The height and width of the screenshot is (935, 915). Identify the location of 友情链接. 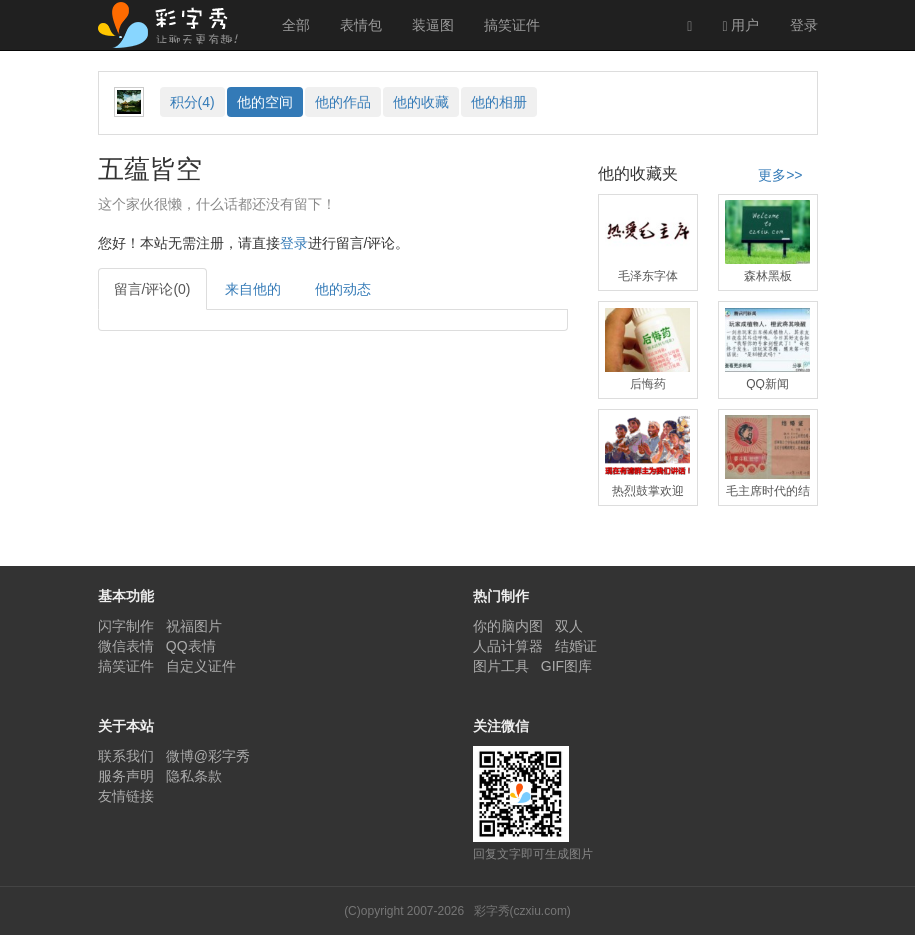
(126, 796).